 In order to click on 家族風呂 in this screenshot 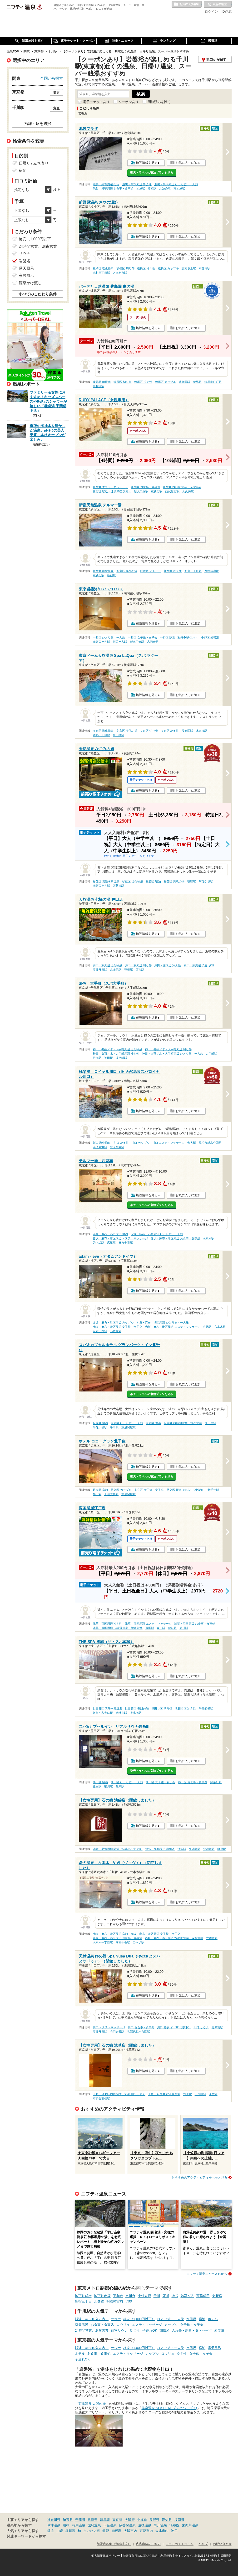, I will do `click(26, 275)`.